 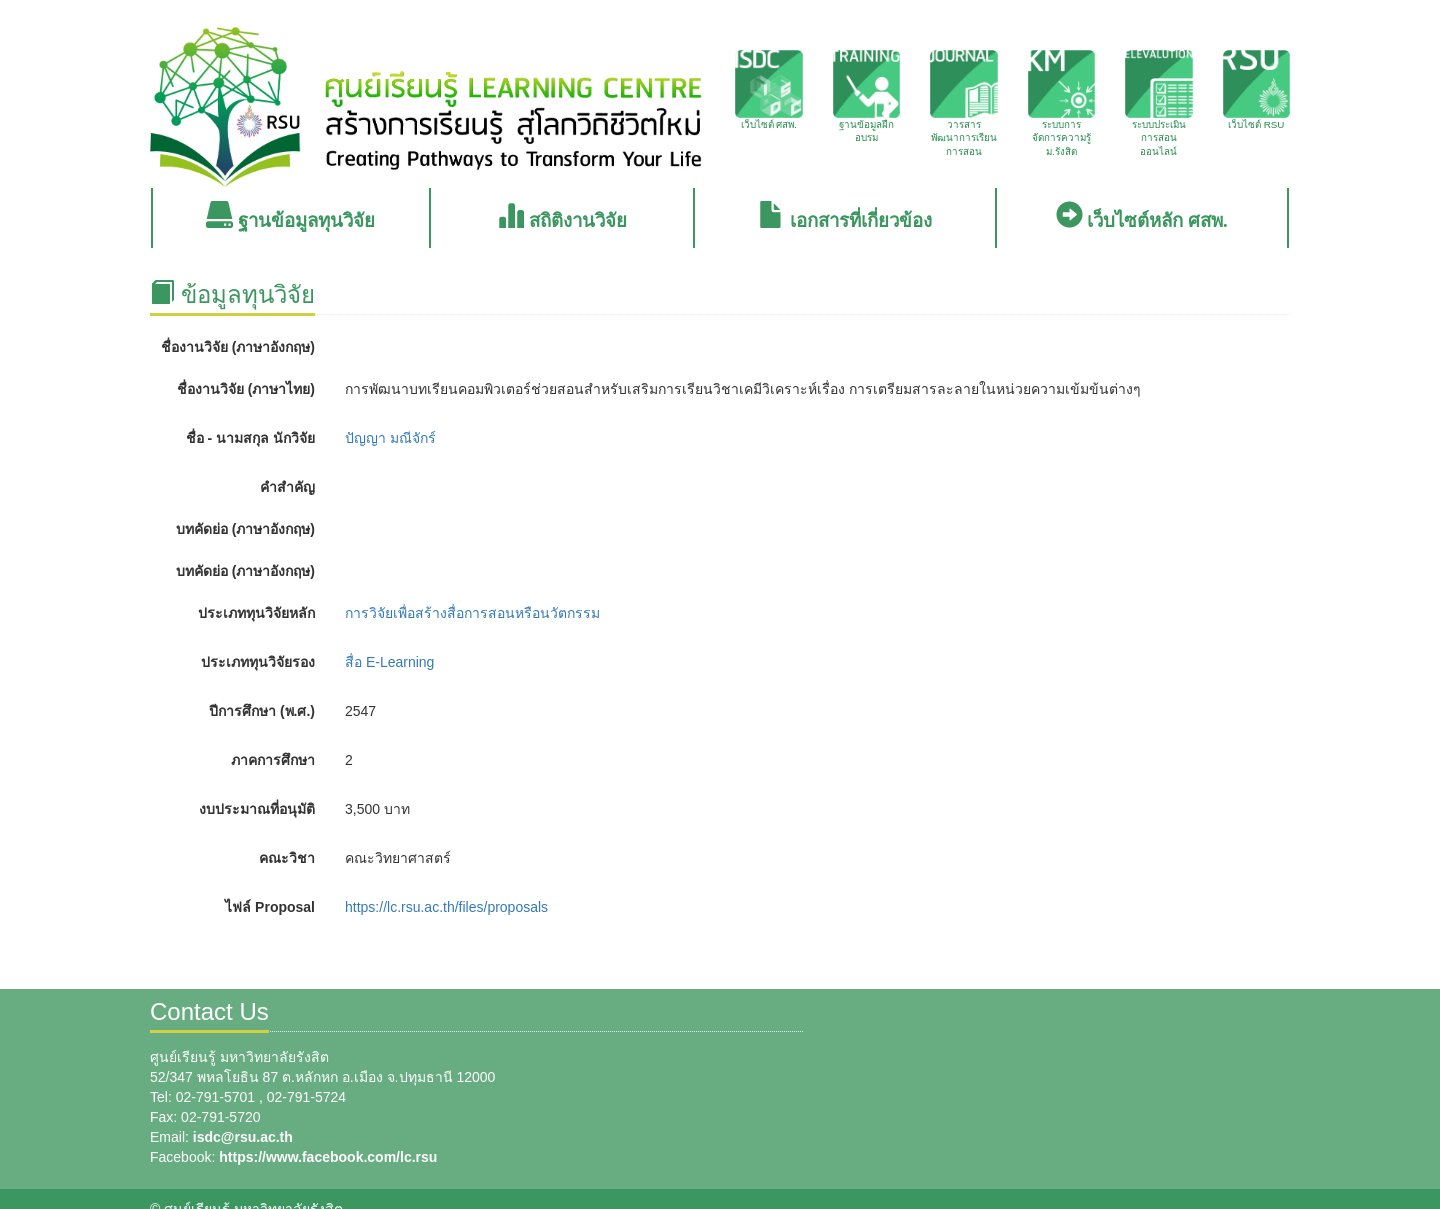 What do you see at coordinates (867, 96) in the screenshot?
I see `ฐานข้อมูลฝึกอบรม` at bounding box center [867, 96].